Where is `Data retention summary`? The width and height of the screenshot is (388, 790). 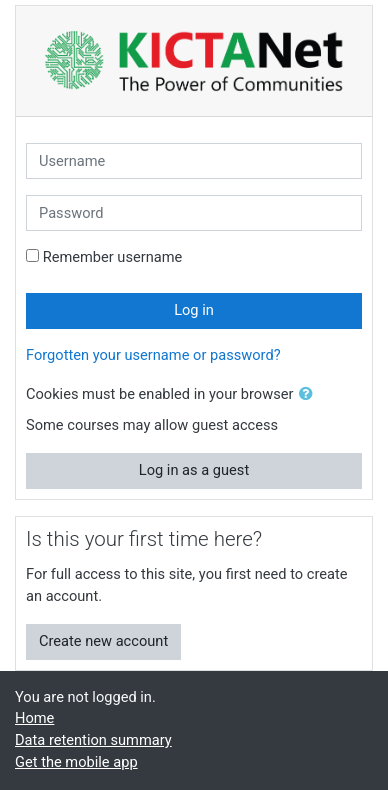
Data retention summary is located at coordinates (93, 740).